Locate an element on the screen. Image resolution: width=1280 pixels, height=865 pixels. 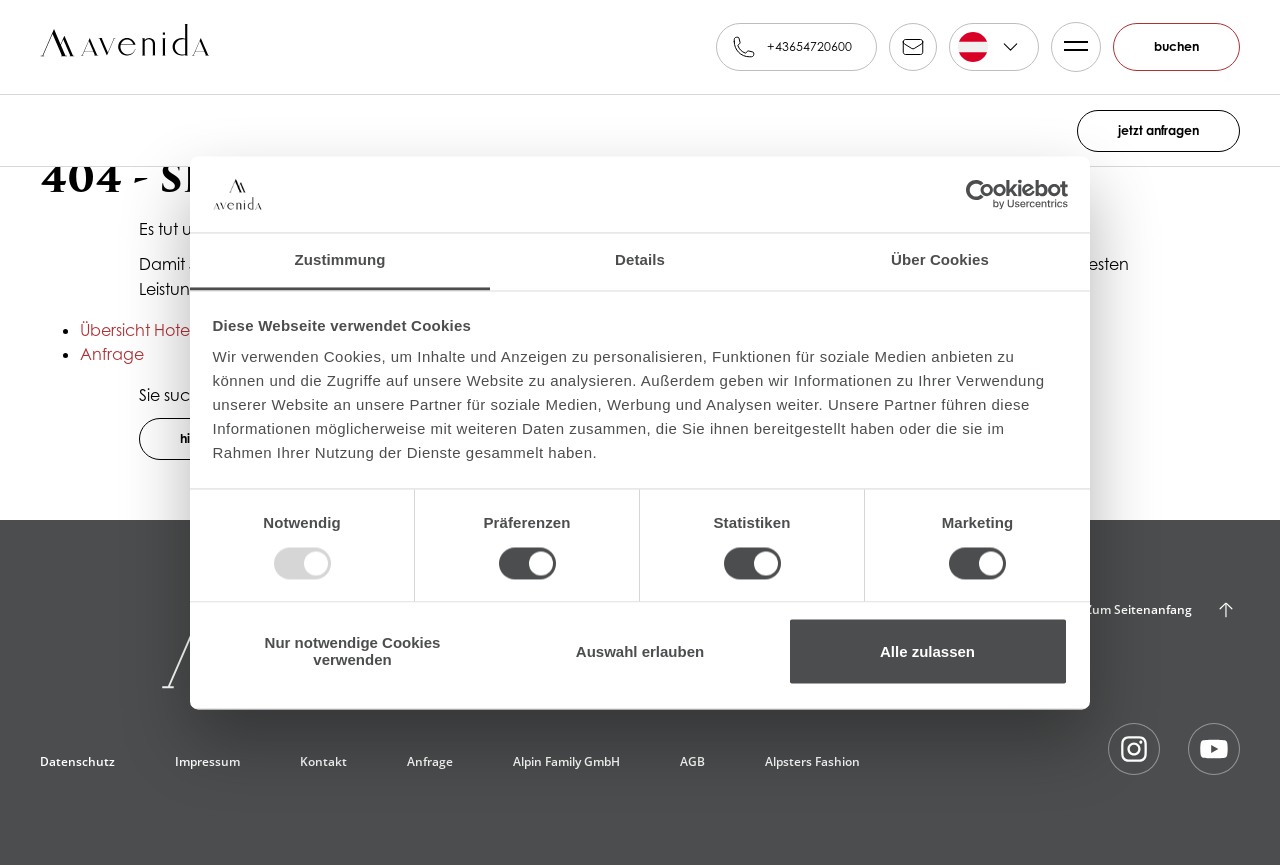
Übersicht Hotel is located at coordinates (136, 330).